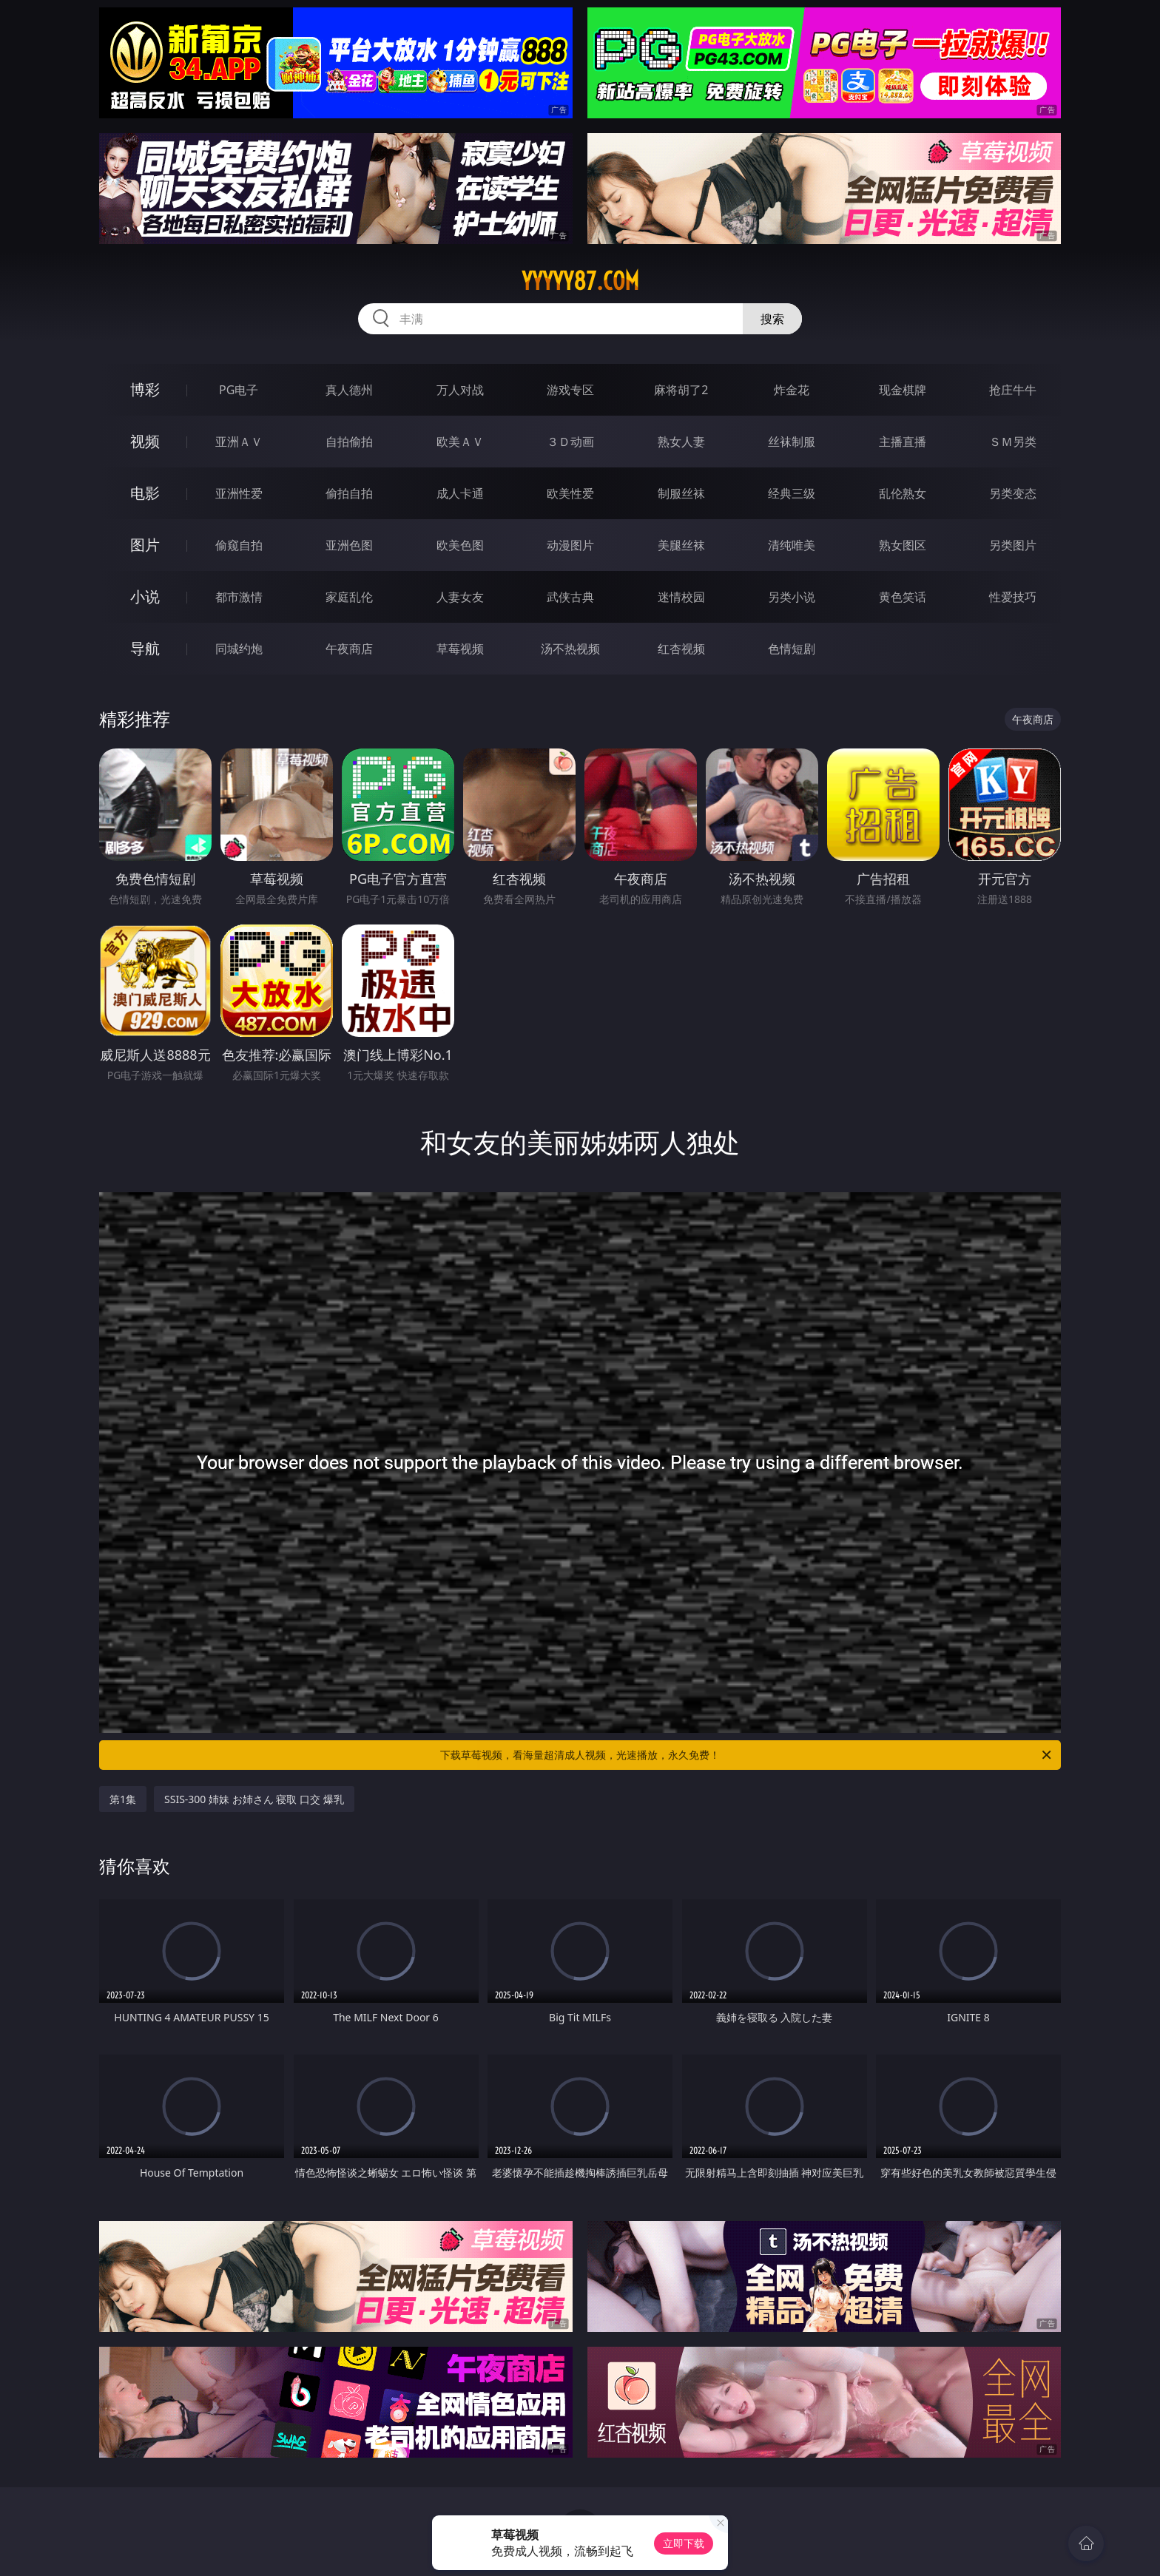 The height and width of the screenshot is (2576, 1160). Describe the element at coordinates (746, 1755) in the screenshot. I see `下载草莓视频，看海量超清成人视频，光速播放，永久免费！` at that location.